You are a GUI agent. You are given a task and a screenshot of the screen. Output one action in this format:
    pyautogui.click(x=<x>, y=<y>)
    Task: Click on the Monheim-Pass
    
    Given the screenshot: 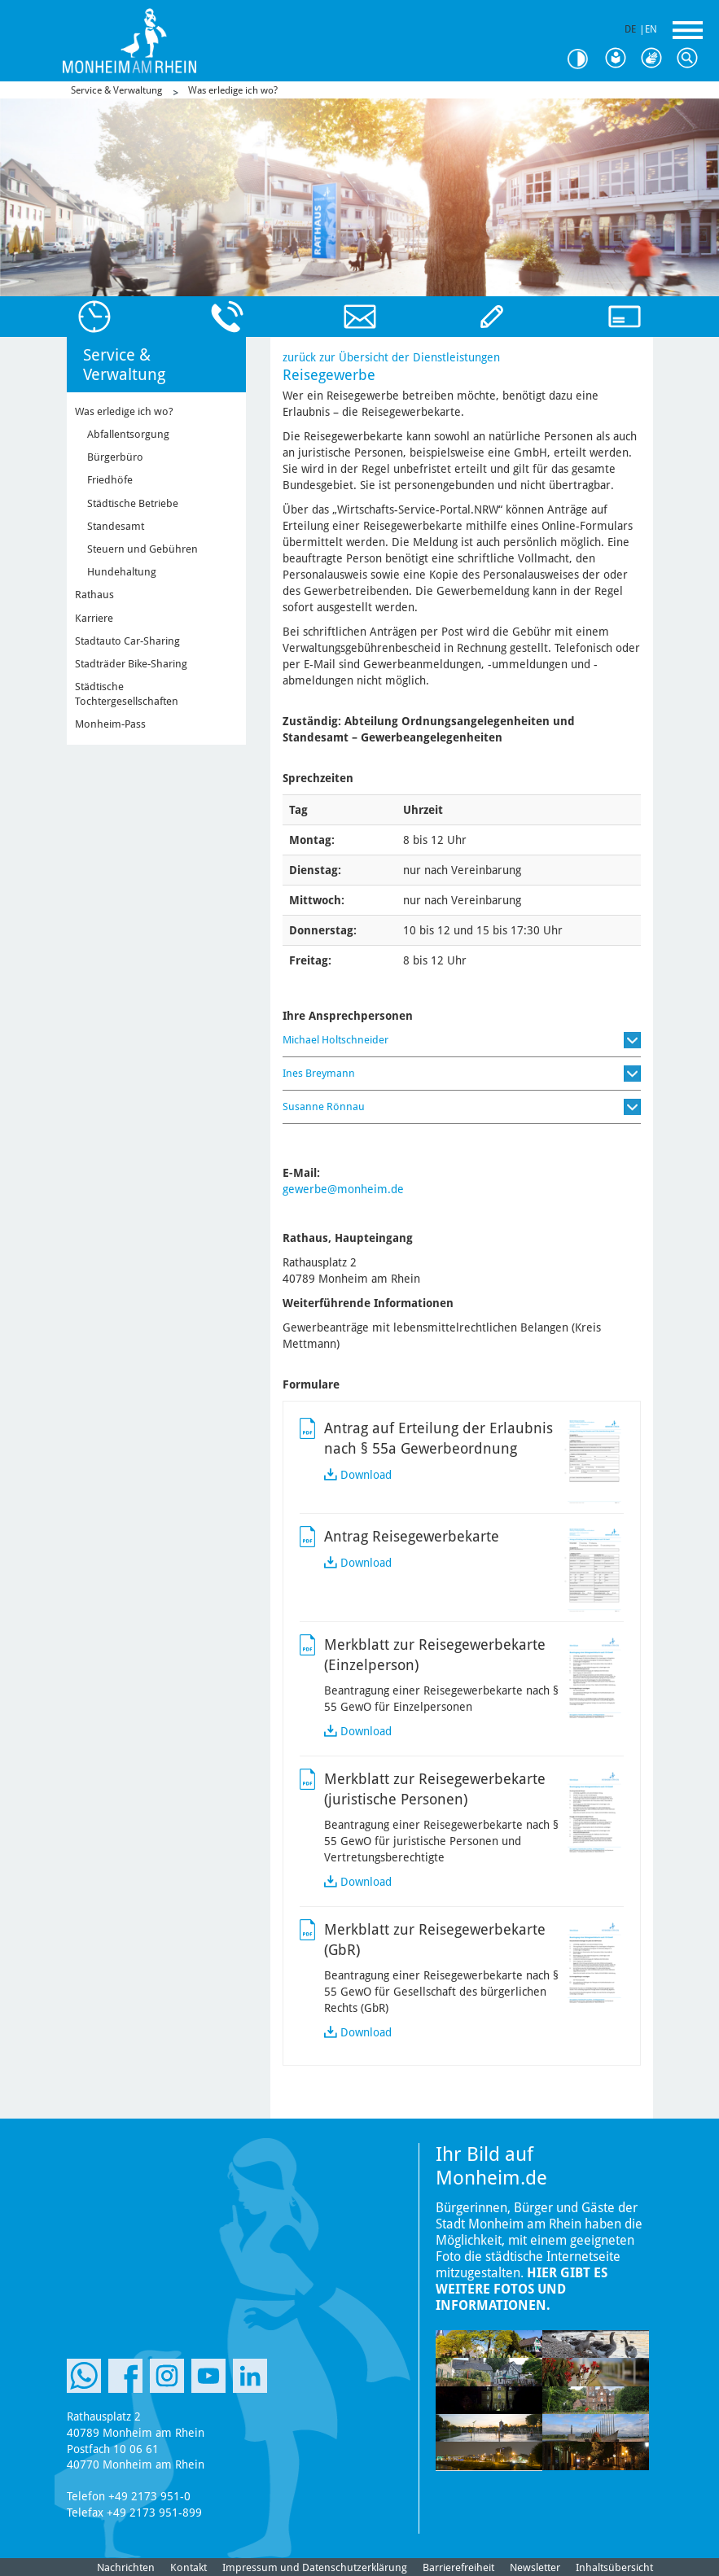 What is the action you would take?
    pyautogui.click(x=110, y=724)
    